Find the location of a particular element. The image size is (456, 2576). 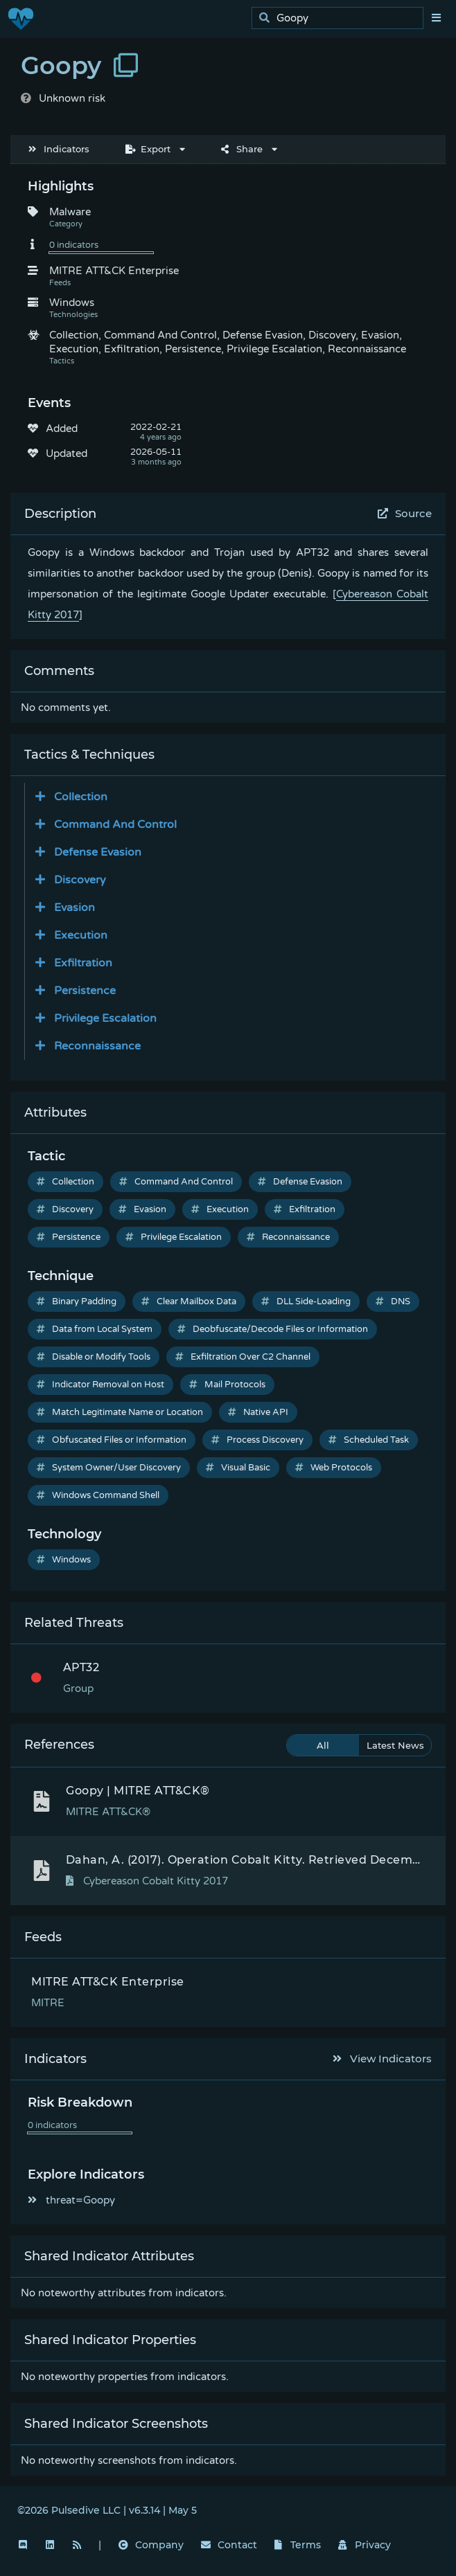

Windows is located at coordinates (64, 1559).